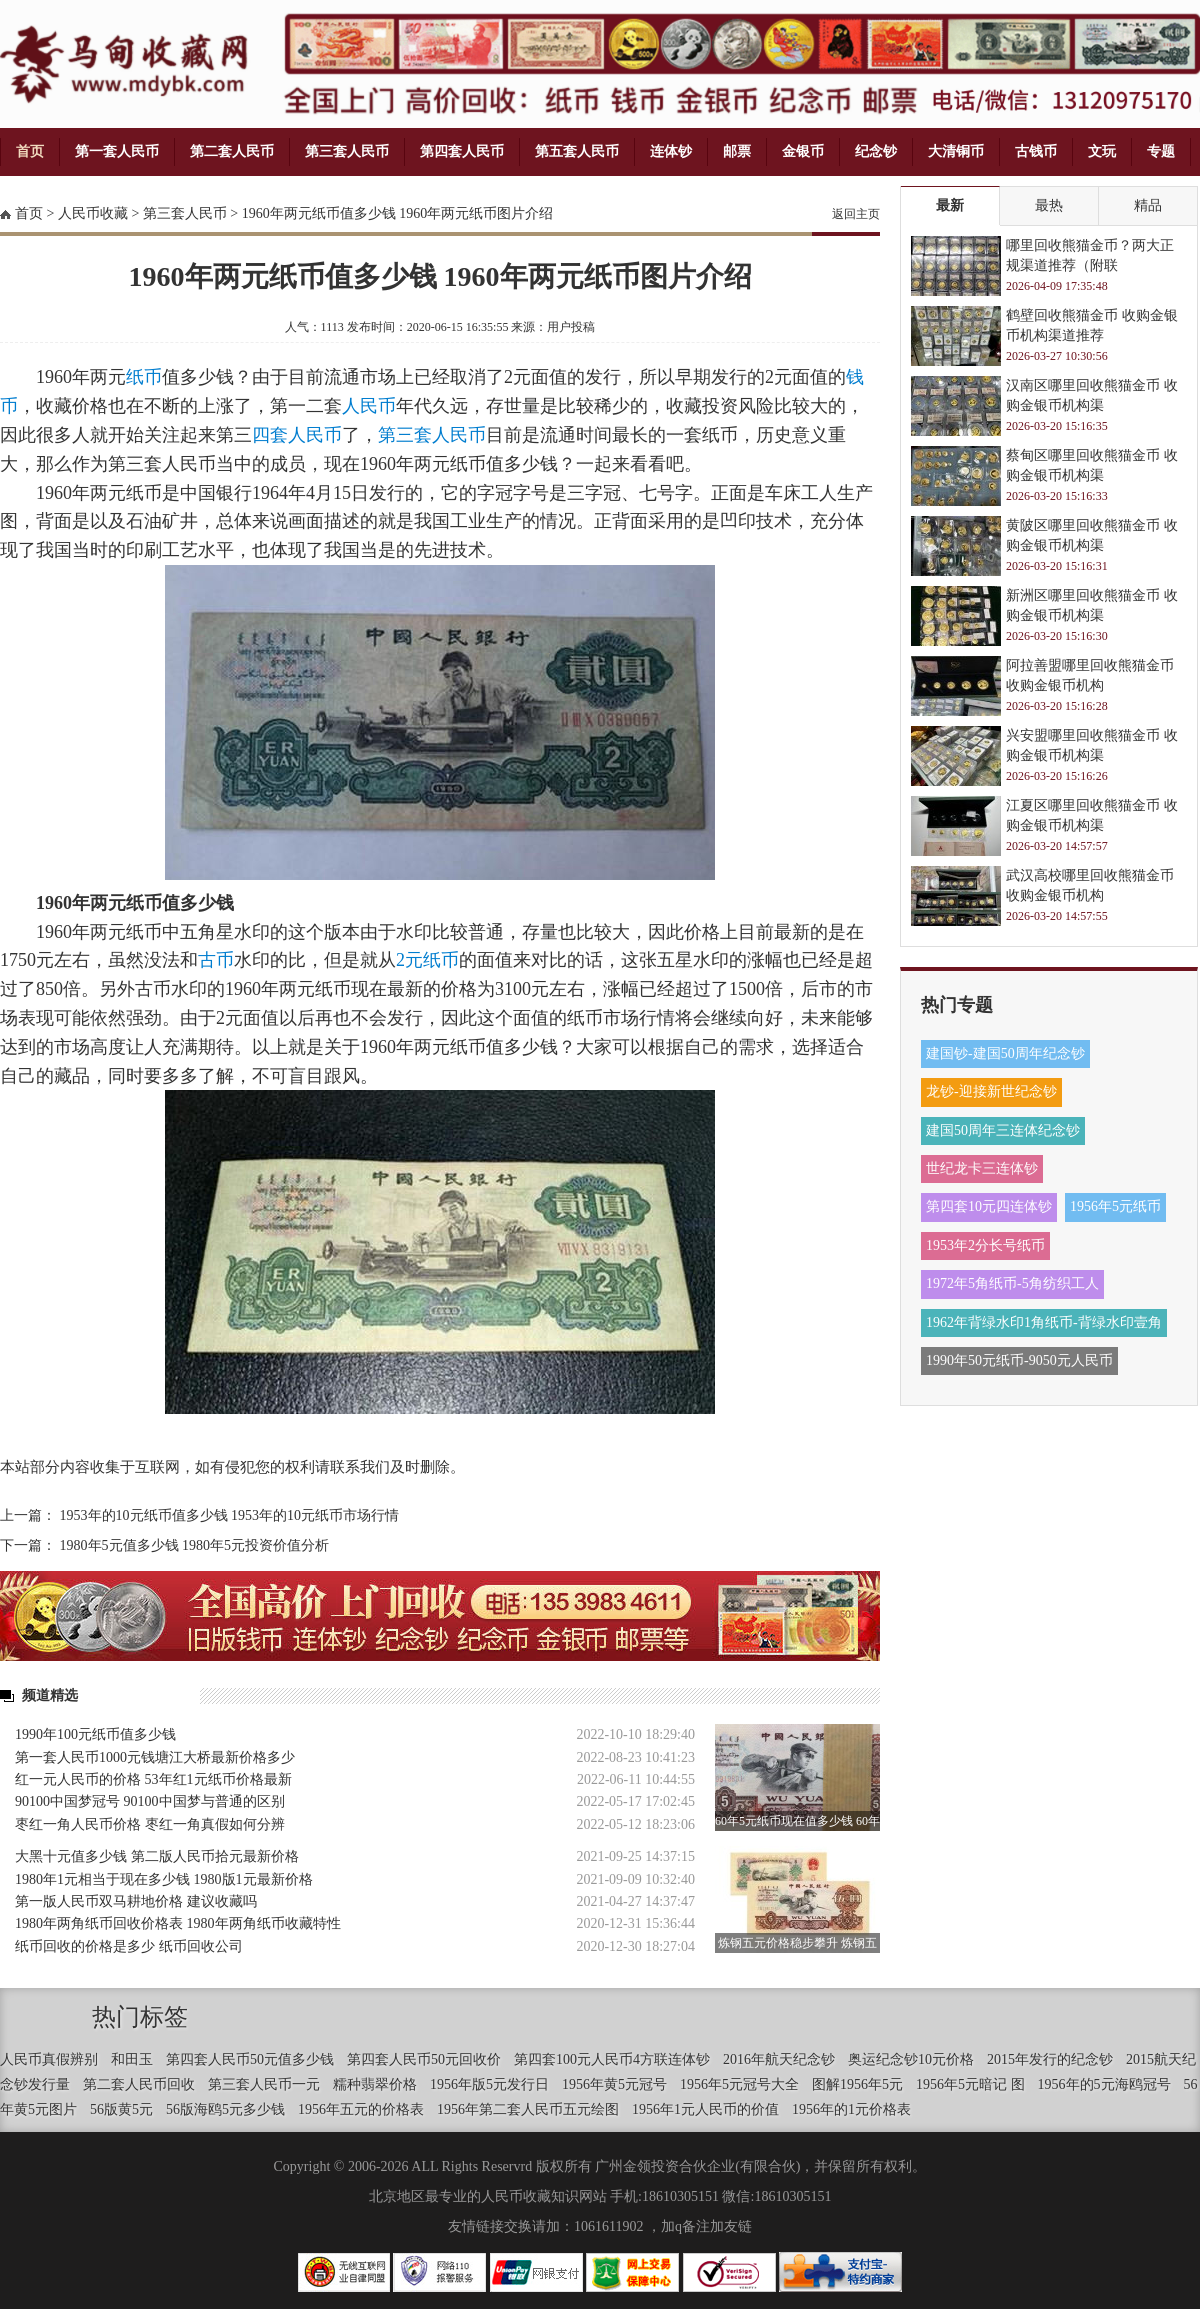  I want to click on 第五套人民币, so click(577, 151).